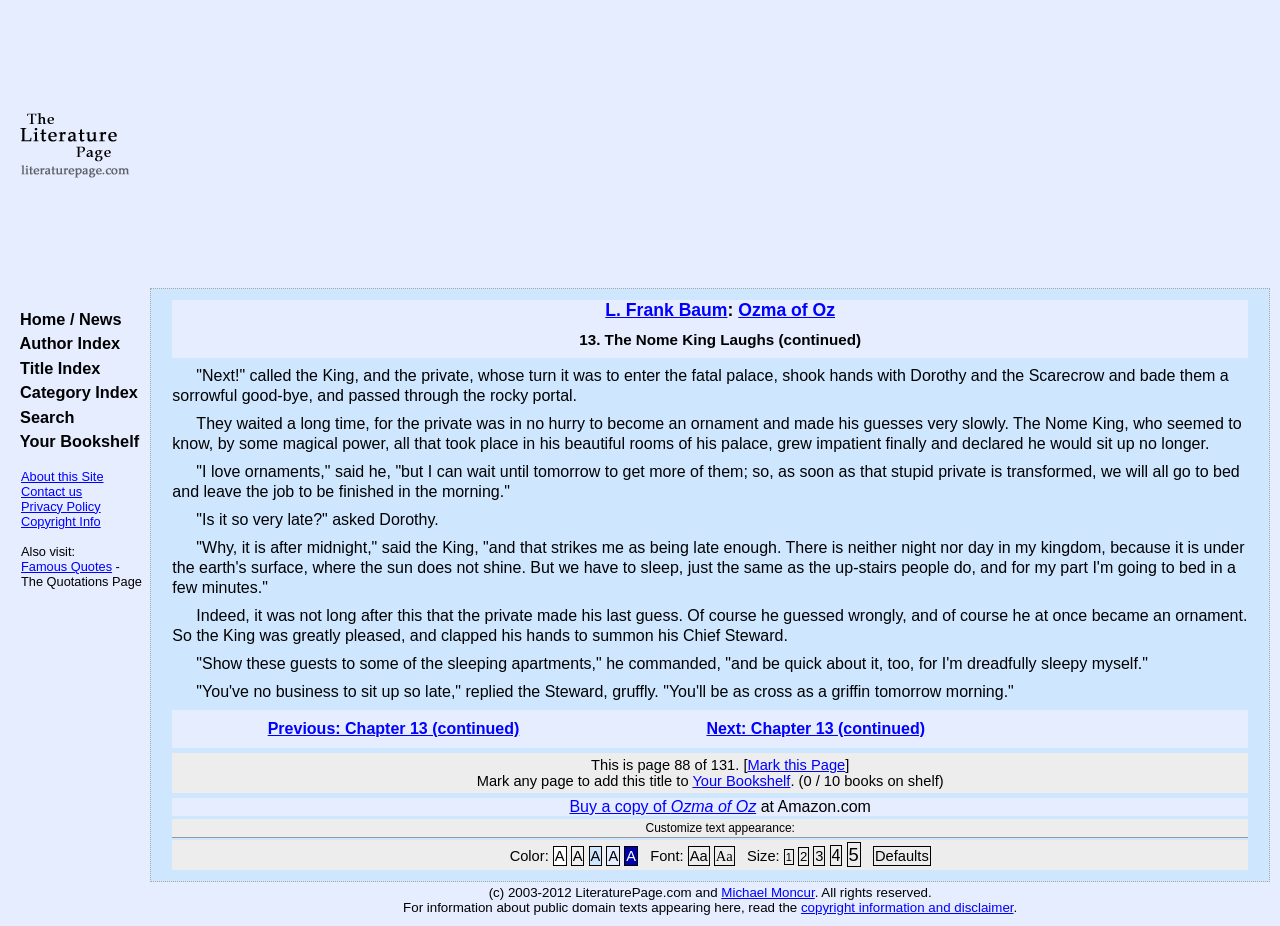 This screenshot has height=926, width=1280. I want to click on Copyright Info, so click(61, 521).